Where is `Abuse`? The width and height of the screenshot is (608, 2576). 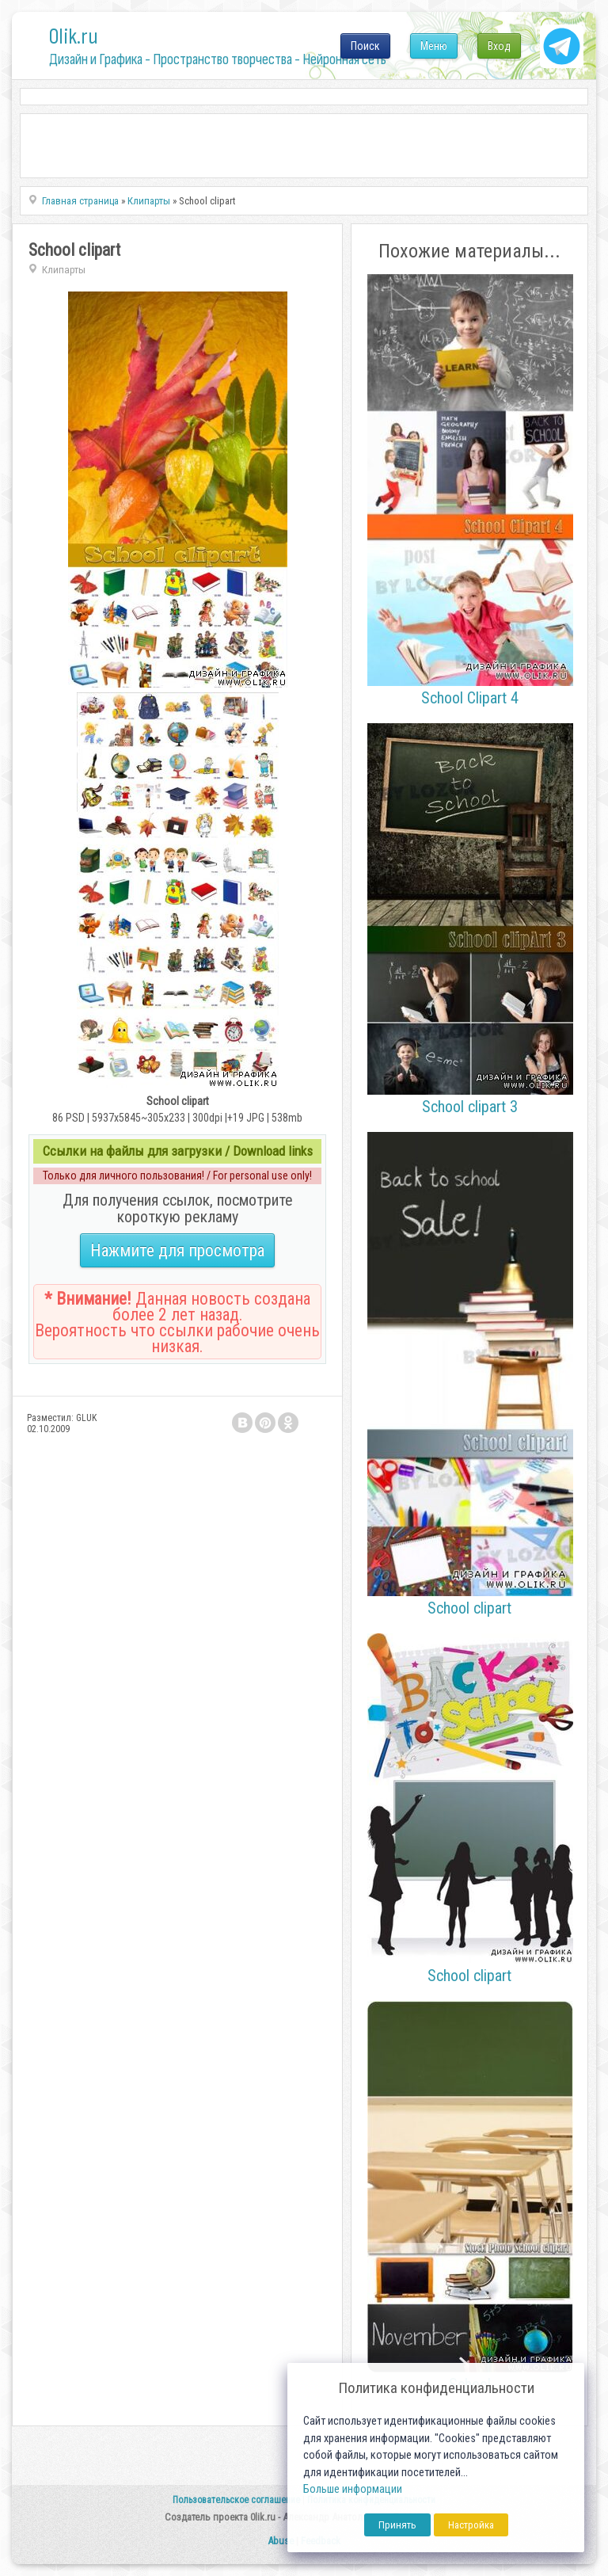 Abuse is located at coordinates (281, 2541).